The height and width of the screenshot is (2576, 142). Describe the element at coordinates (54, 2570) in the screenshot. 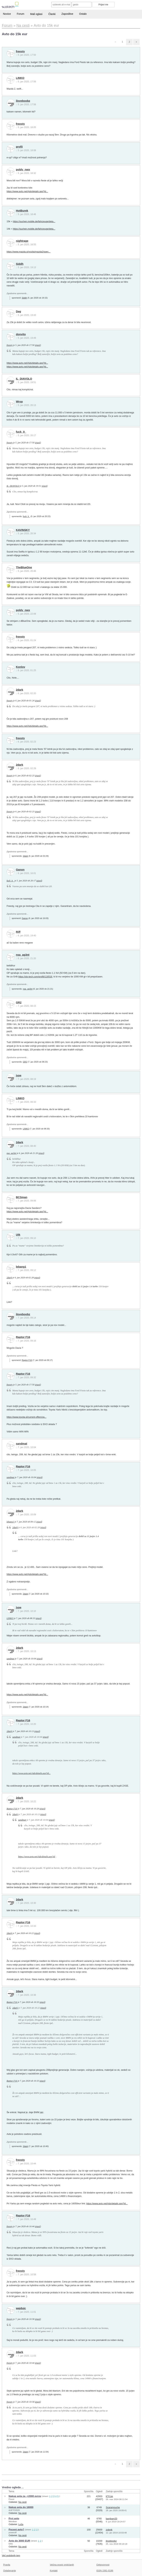

I see `Kontakt` at that location.